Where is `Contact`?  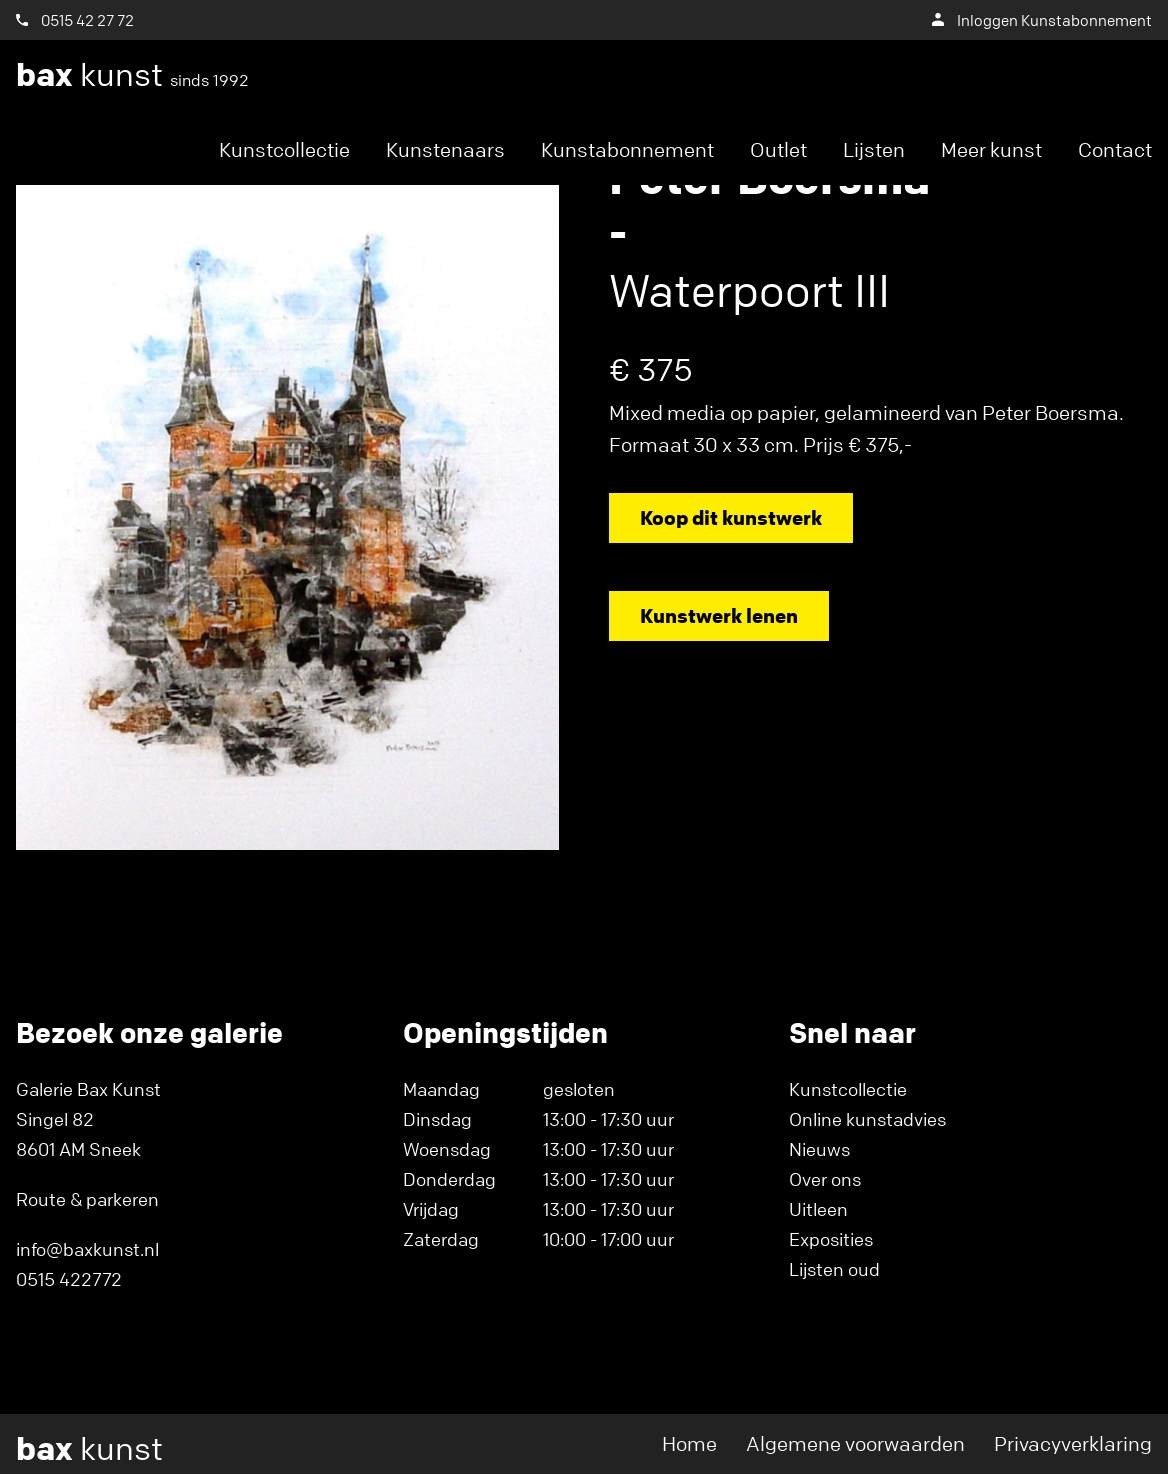 Contact is located at coordinates (1115, 149).